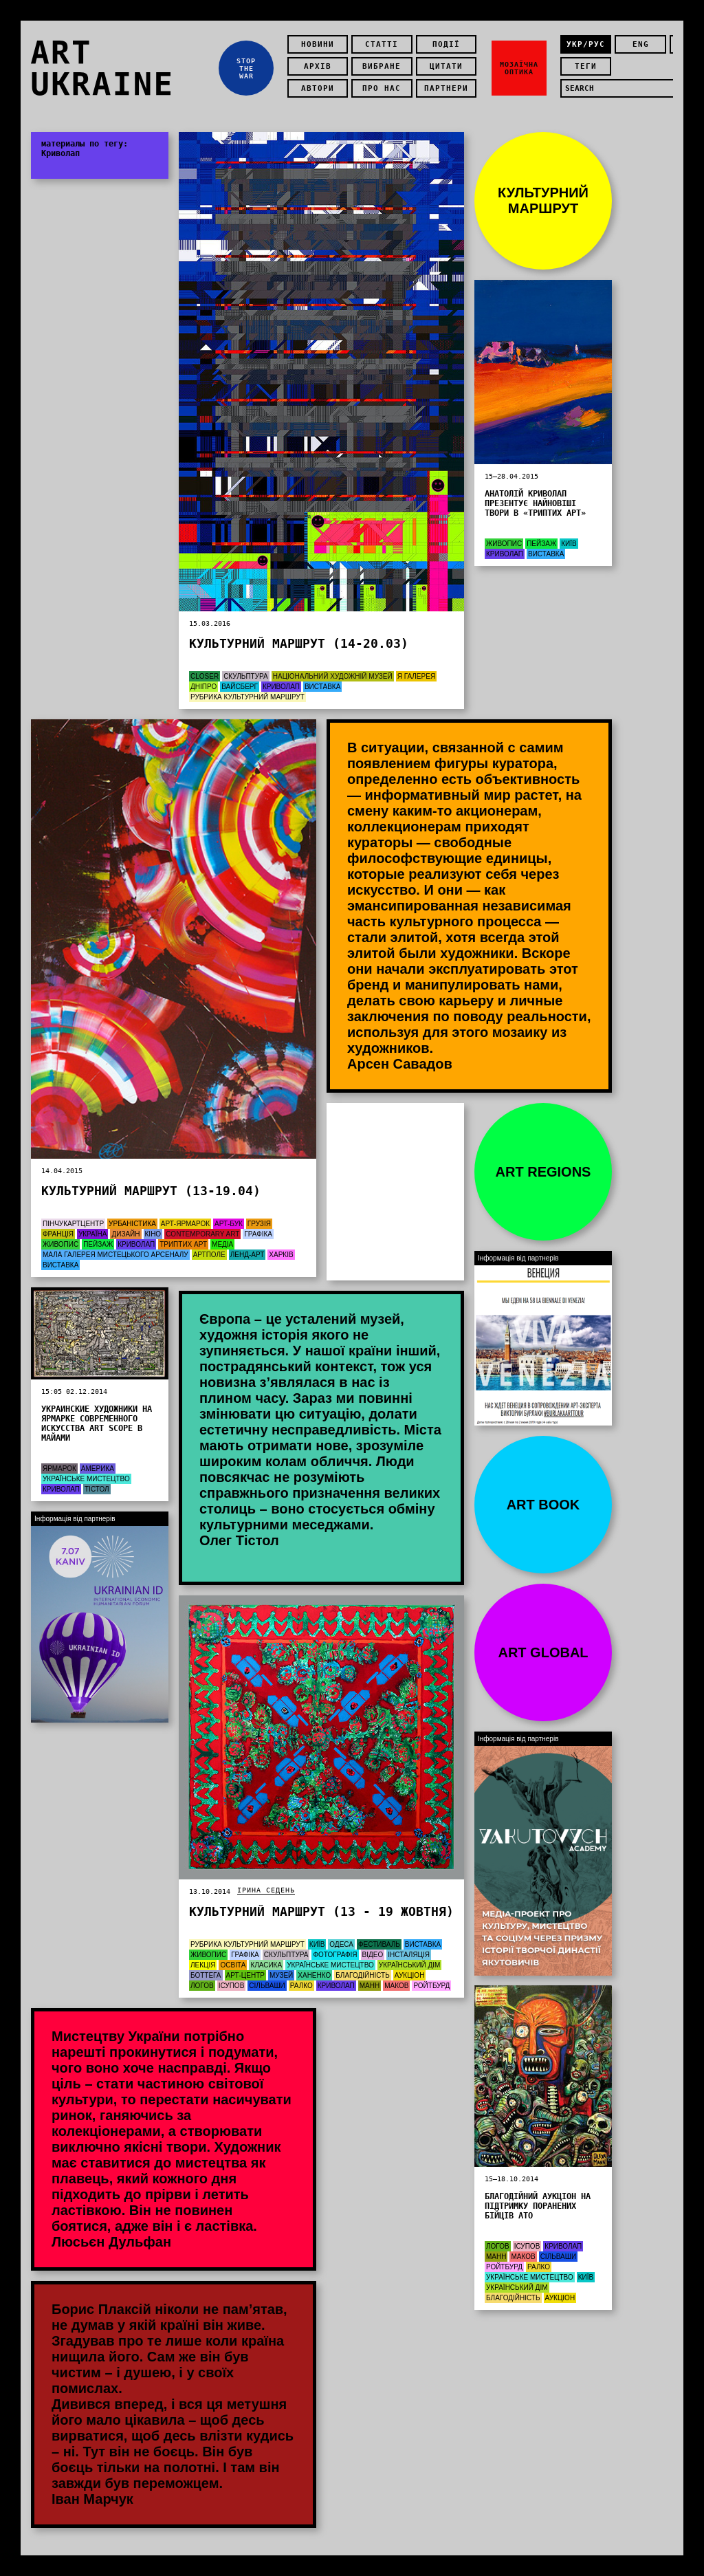 This screenshot has width=704, height=2576. Describe the element at coordinates (322, 686) in the screenshot. I see `Виставка` at that location.